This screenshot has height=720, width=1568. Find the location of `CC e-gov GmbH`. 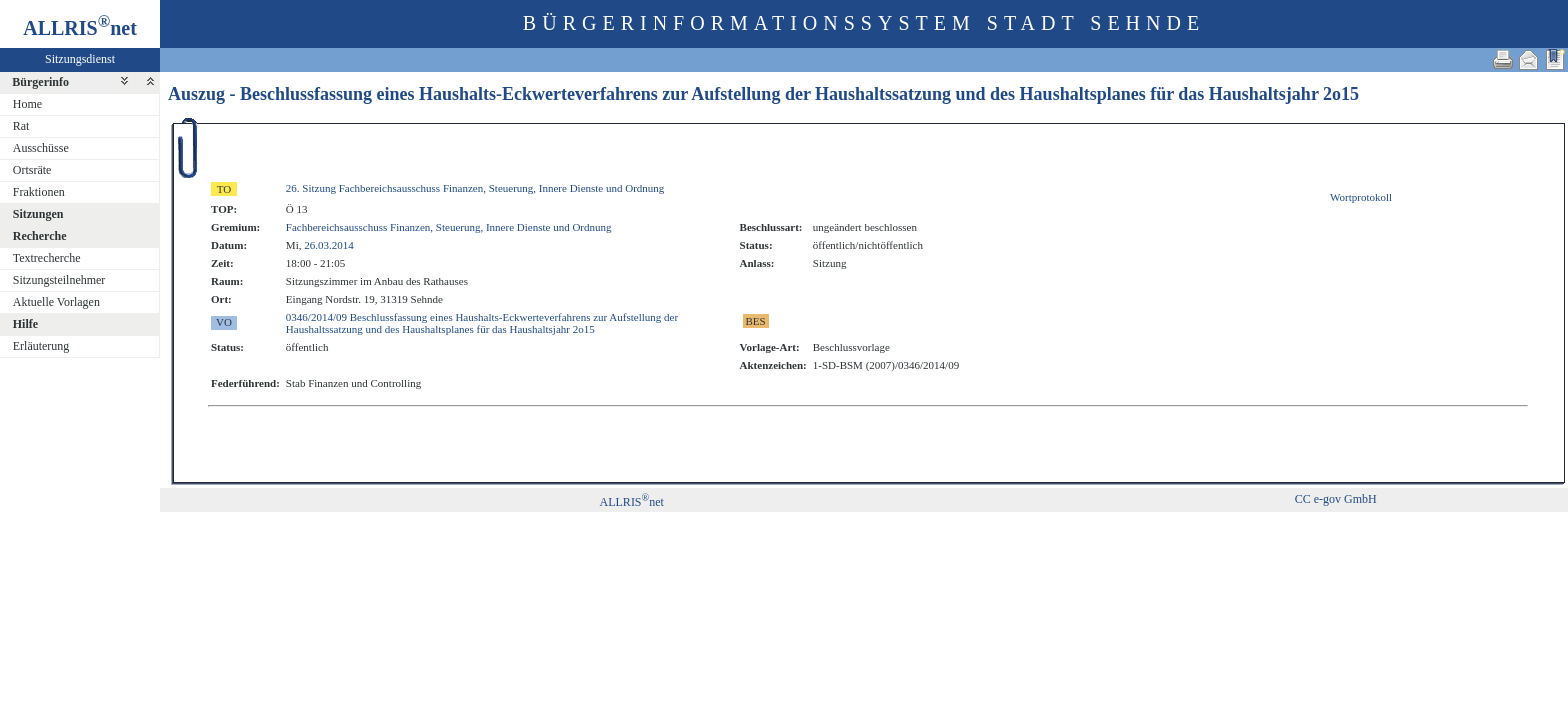

CC e-gov GmbH is located at coordinates (1336, 499).